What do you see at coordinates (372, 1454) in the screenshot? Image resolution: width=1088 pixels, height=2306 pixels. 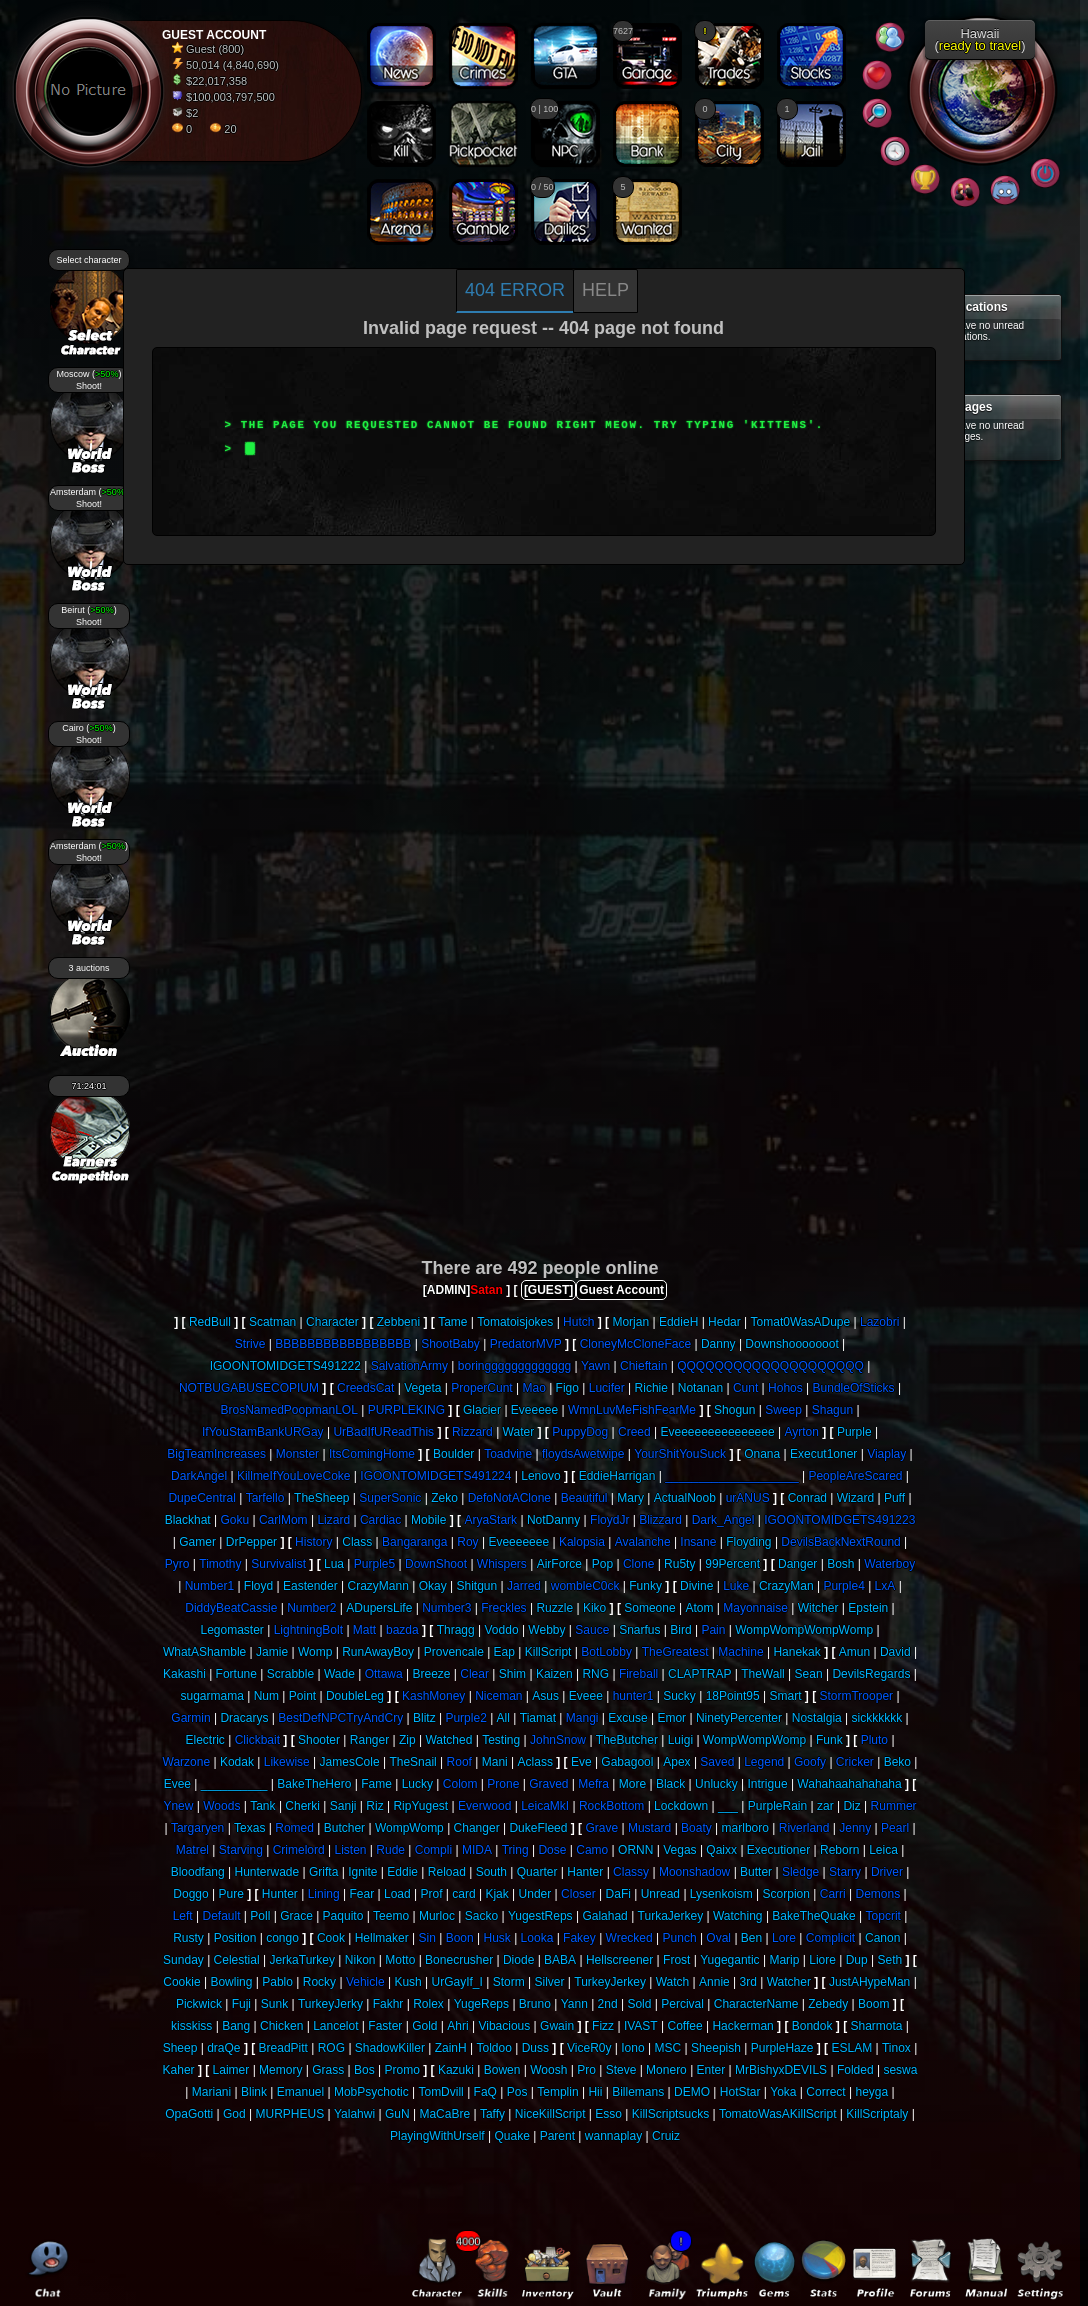 I see `ItsComingHome` at bounding box center [372, 1454].